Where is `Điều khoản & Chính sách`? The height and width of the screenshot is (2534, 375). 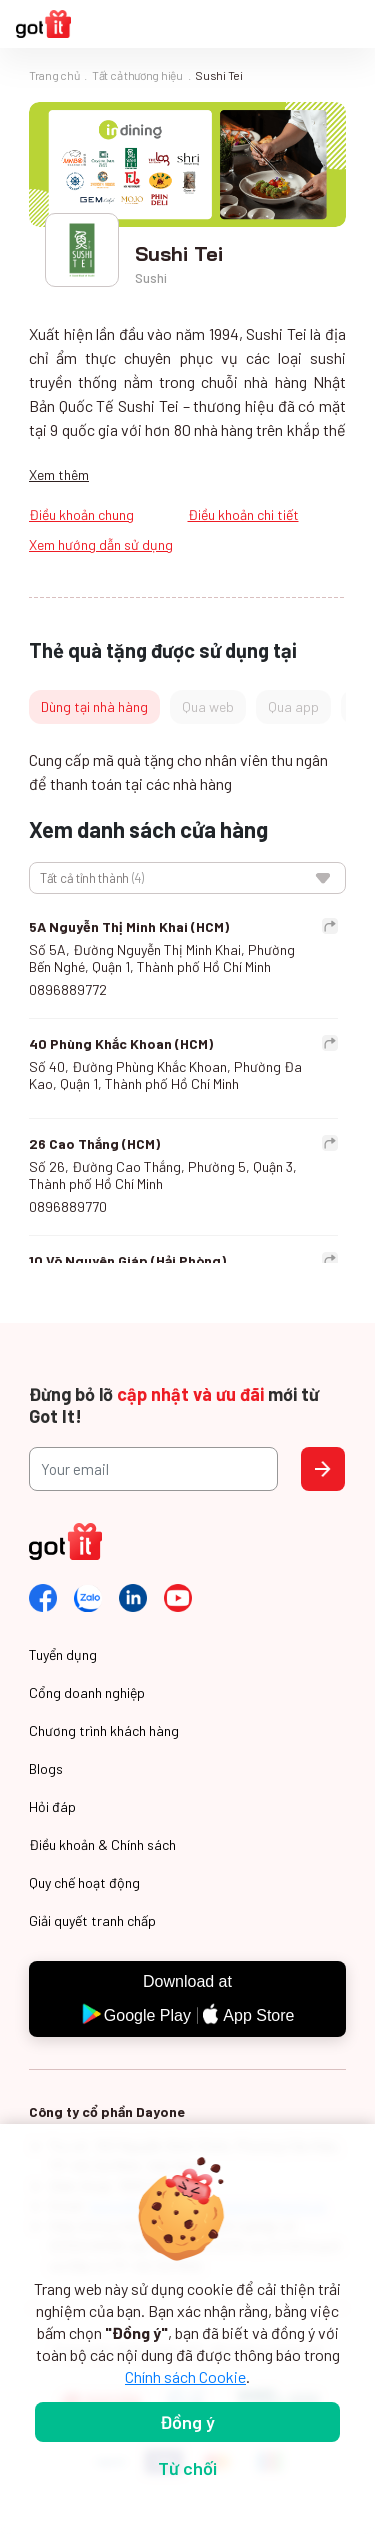 Điều khoản & Chính sách is located at coordinates (102, 1844).